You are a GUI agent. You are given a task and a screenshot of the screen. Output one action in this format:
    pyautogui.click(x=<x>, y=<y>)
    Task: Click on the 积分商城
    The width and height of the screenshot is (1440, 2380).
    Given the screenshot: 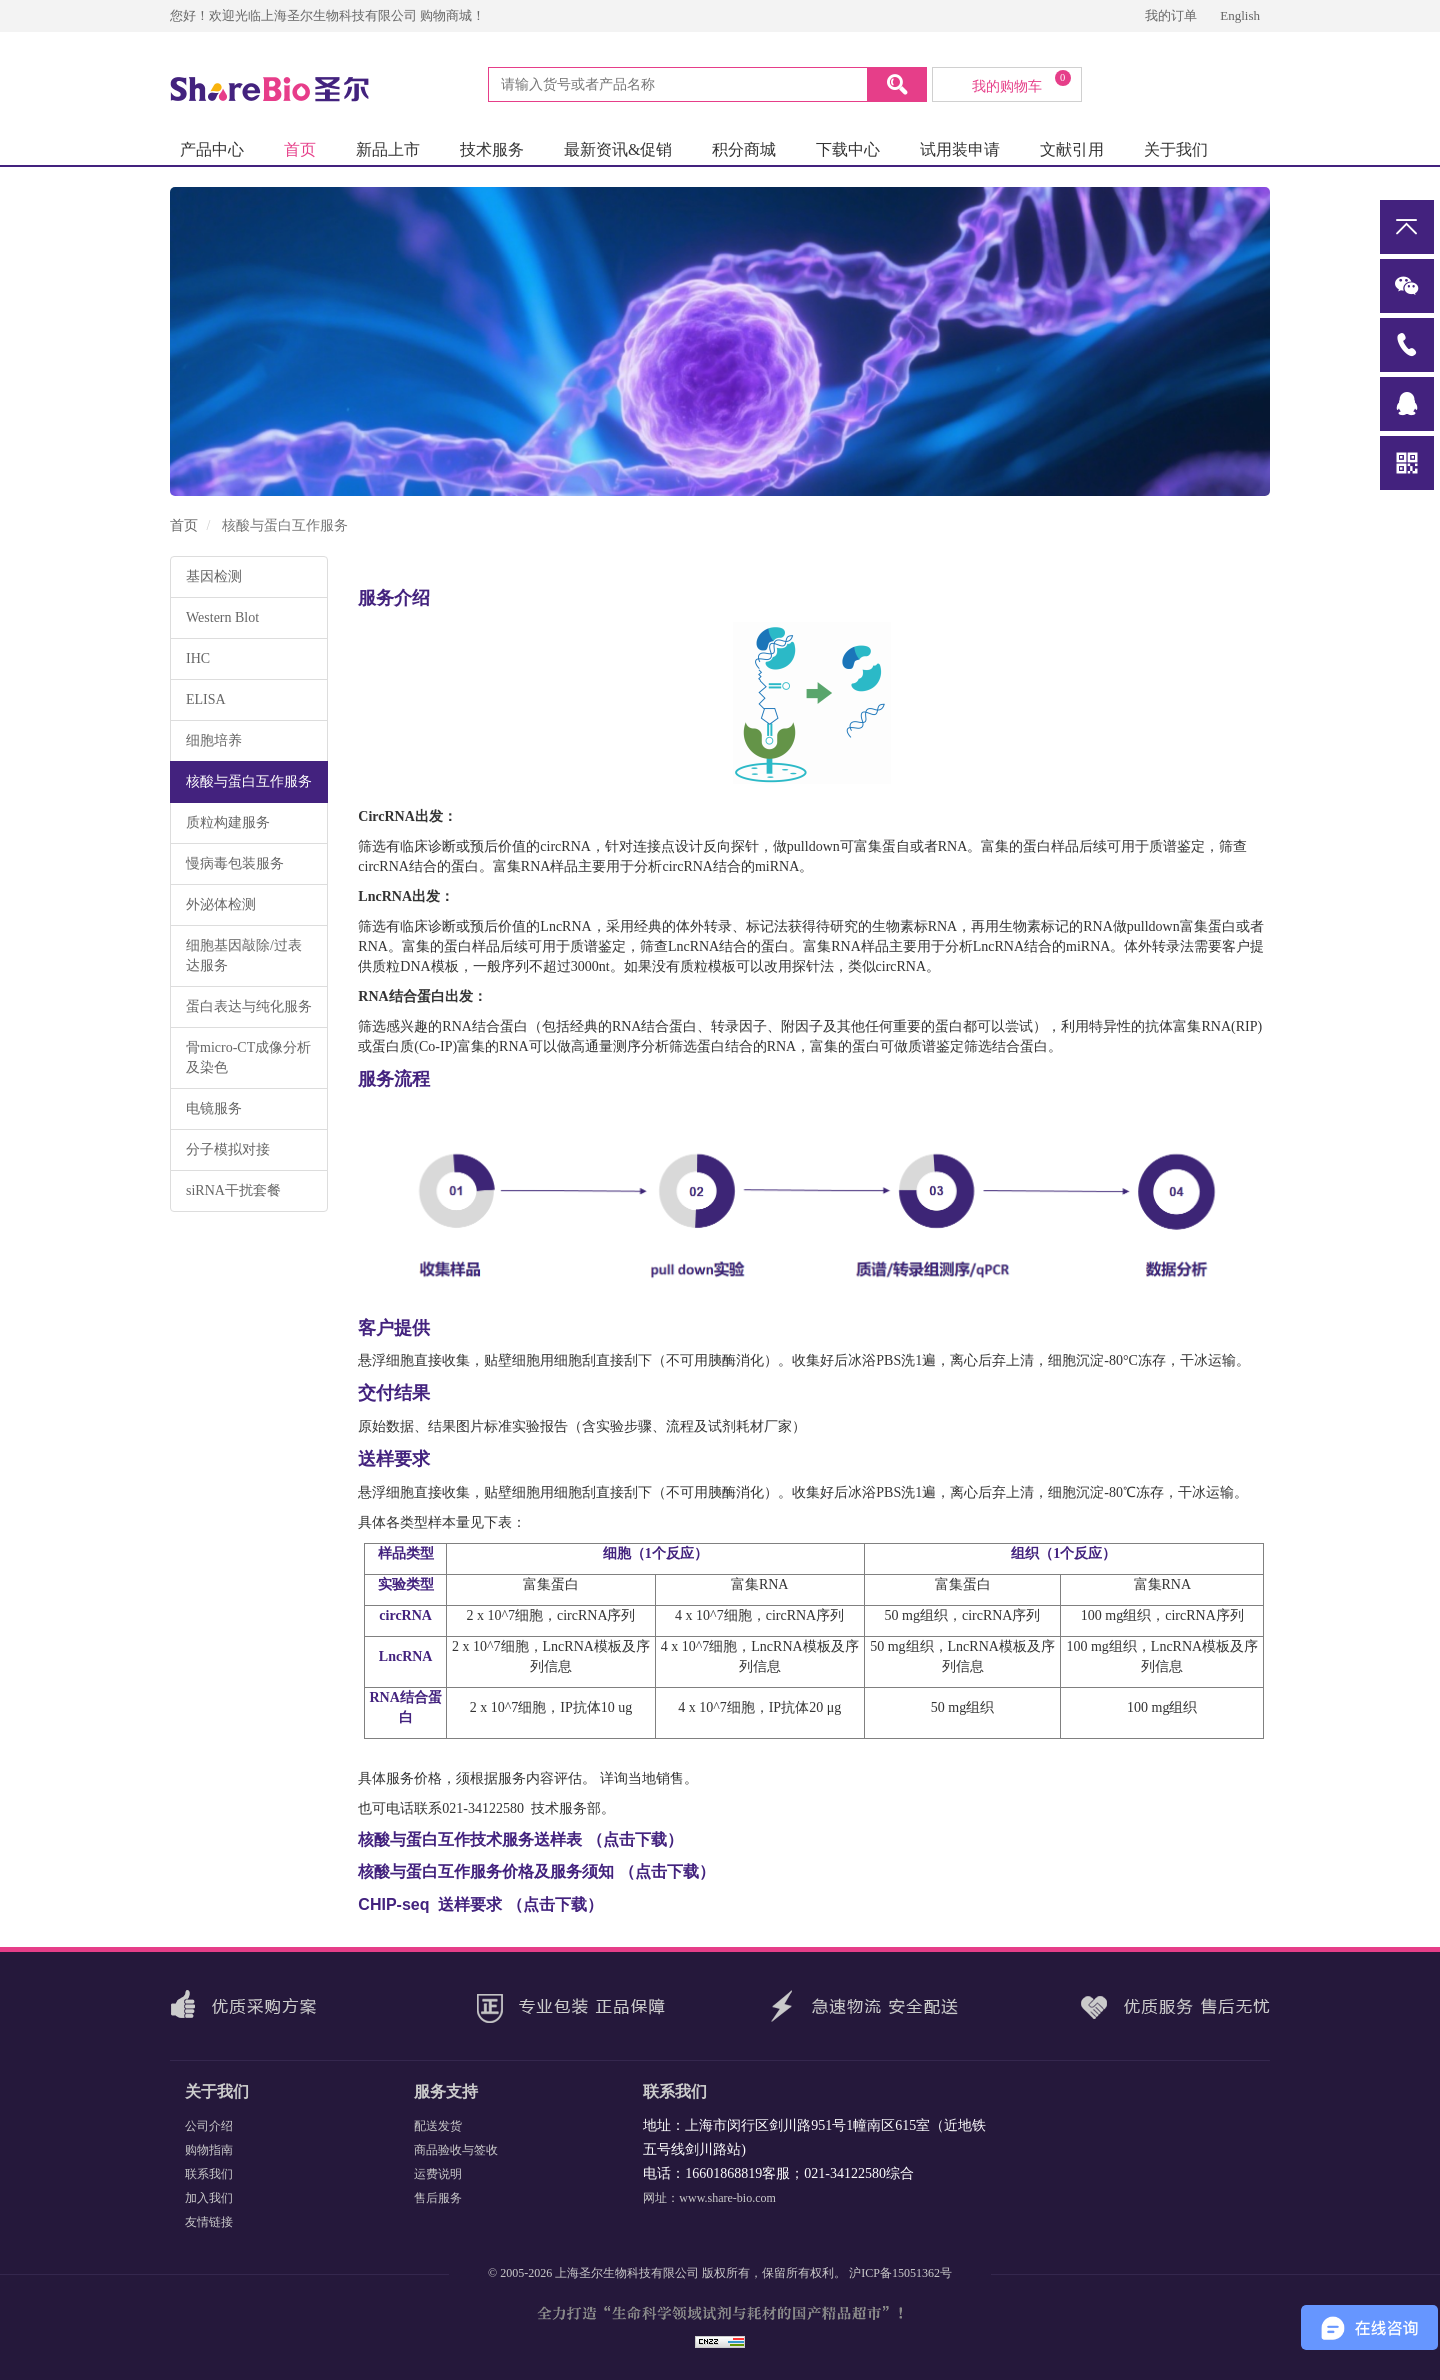 What is the action you would take?
    pyautogui.click(x=744, y=149)
    